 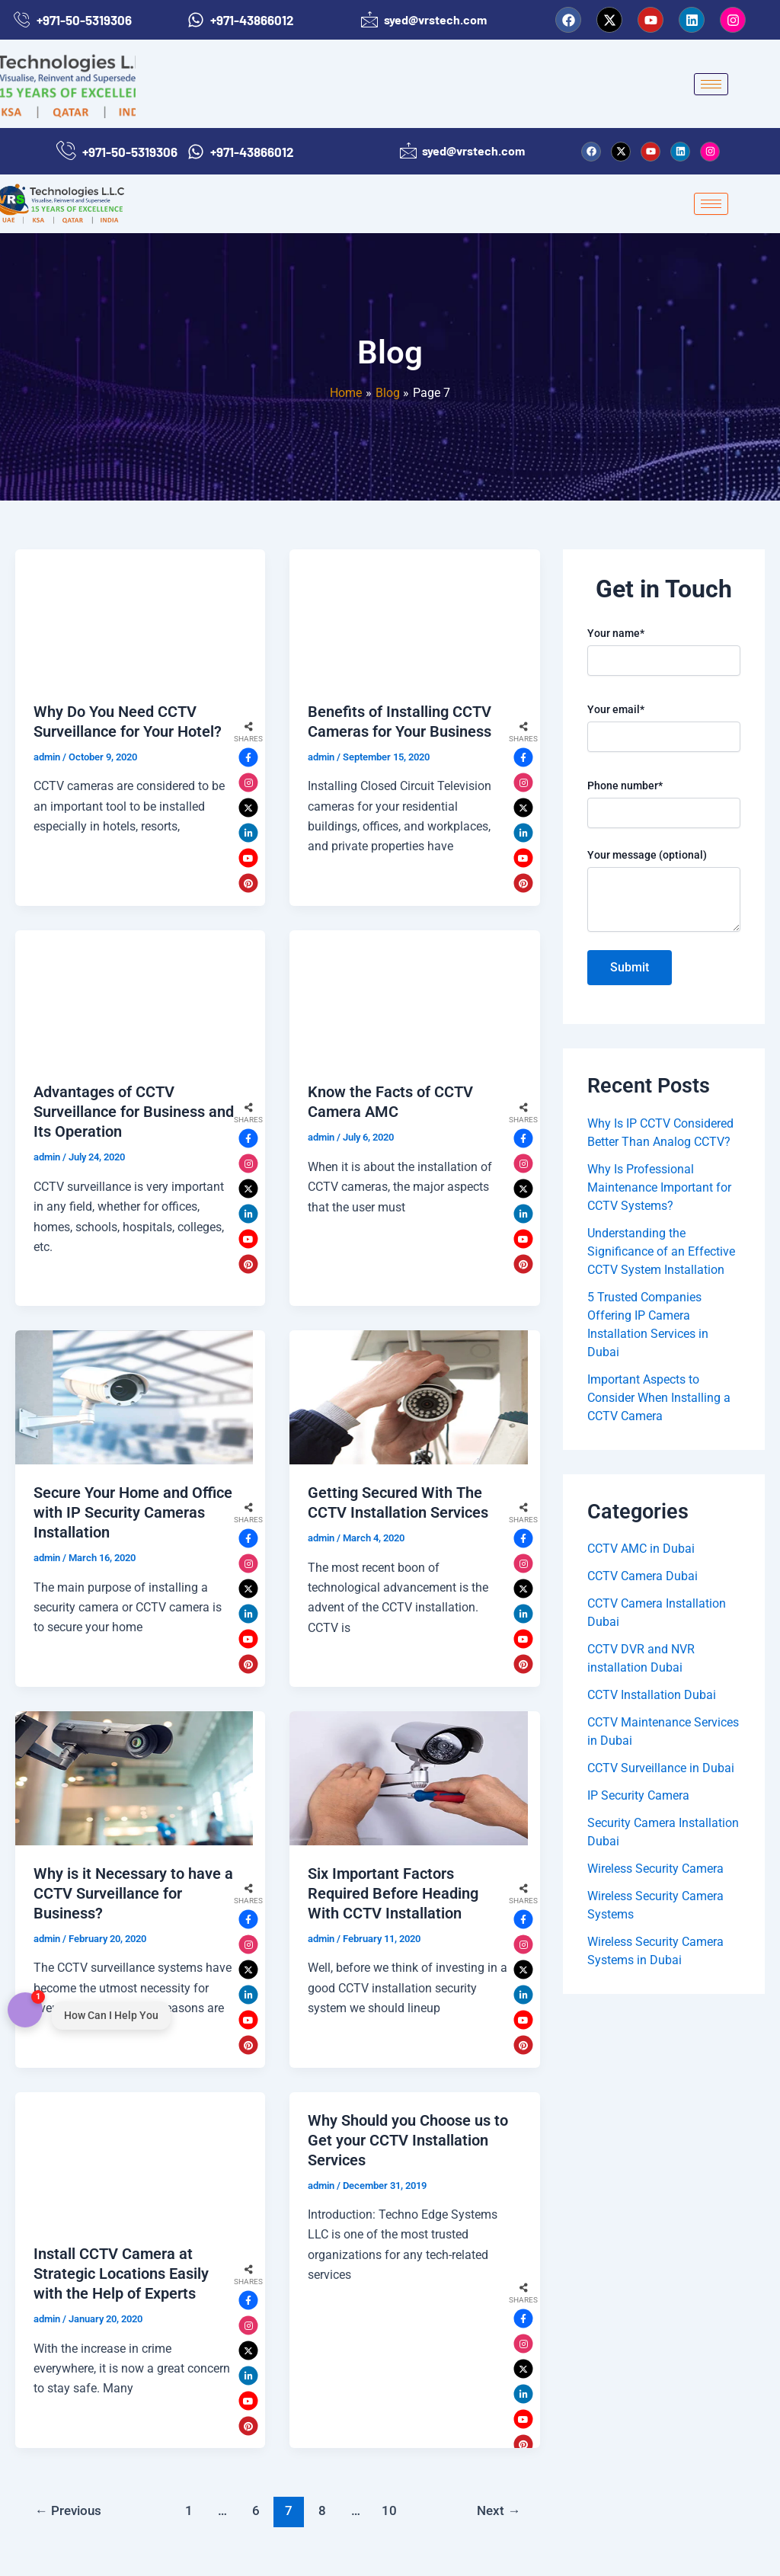 What do you see at coordinates (134, 2159) in the screenshot?
I see `[Read: Install CCTV Camera at Strategic Locations Easily with the Help of Experts]` at bounding box center [134, 2159].